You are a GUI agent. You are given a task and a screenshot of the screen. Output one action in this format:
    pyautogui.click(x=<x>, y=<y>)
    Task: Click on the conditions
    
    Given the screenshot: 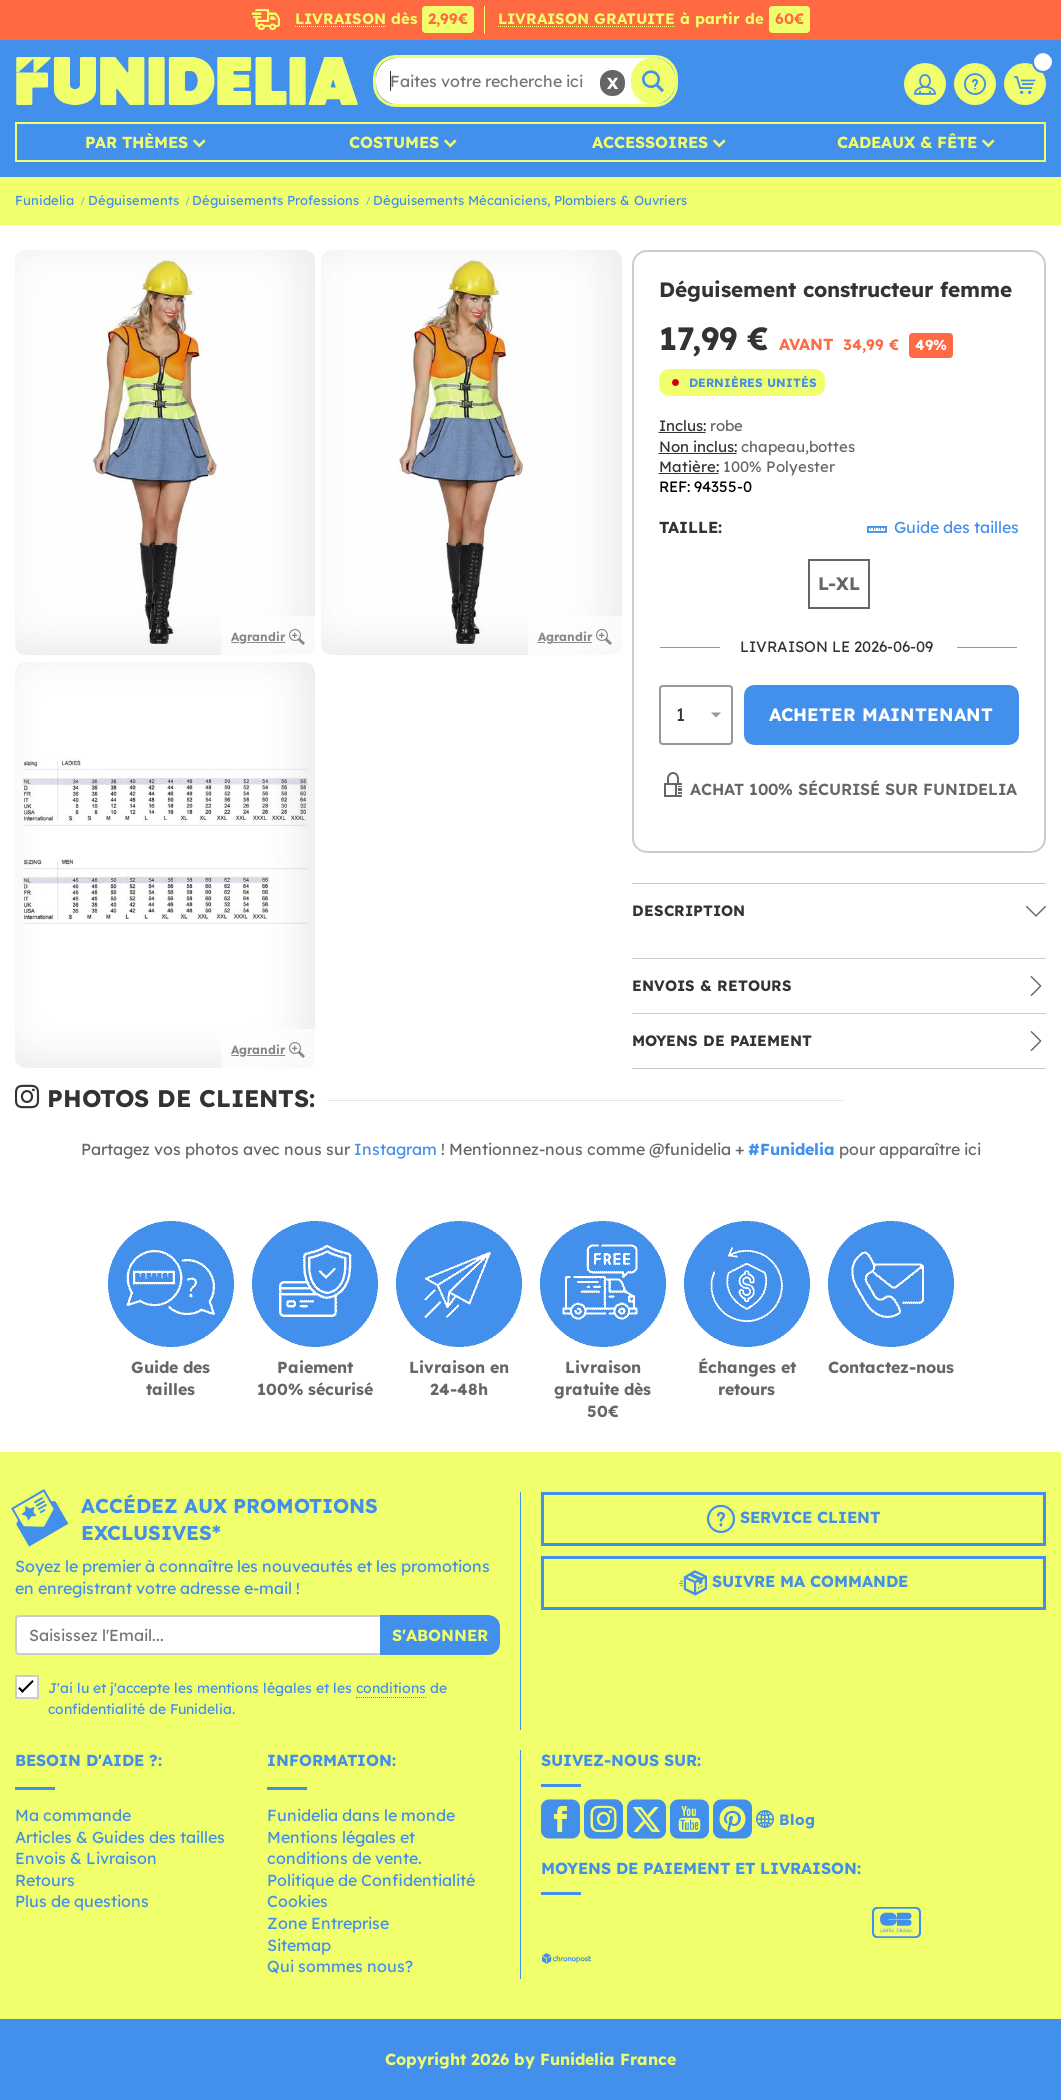 What is the action you would take?
    pyautogui.click(x=391, y=1688)
    